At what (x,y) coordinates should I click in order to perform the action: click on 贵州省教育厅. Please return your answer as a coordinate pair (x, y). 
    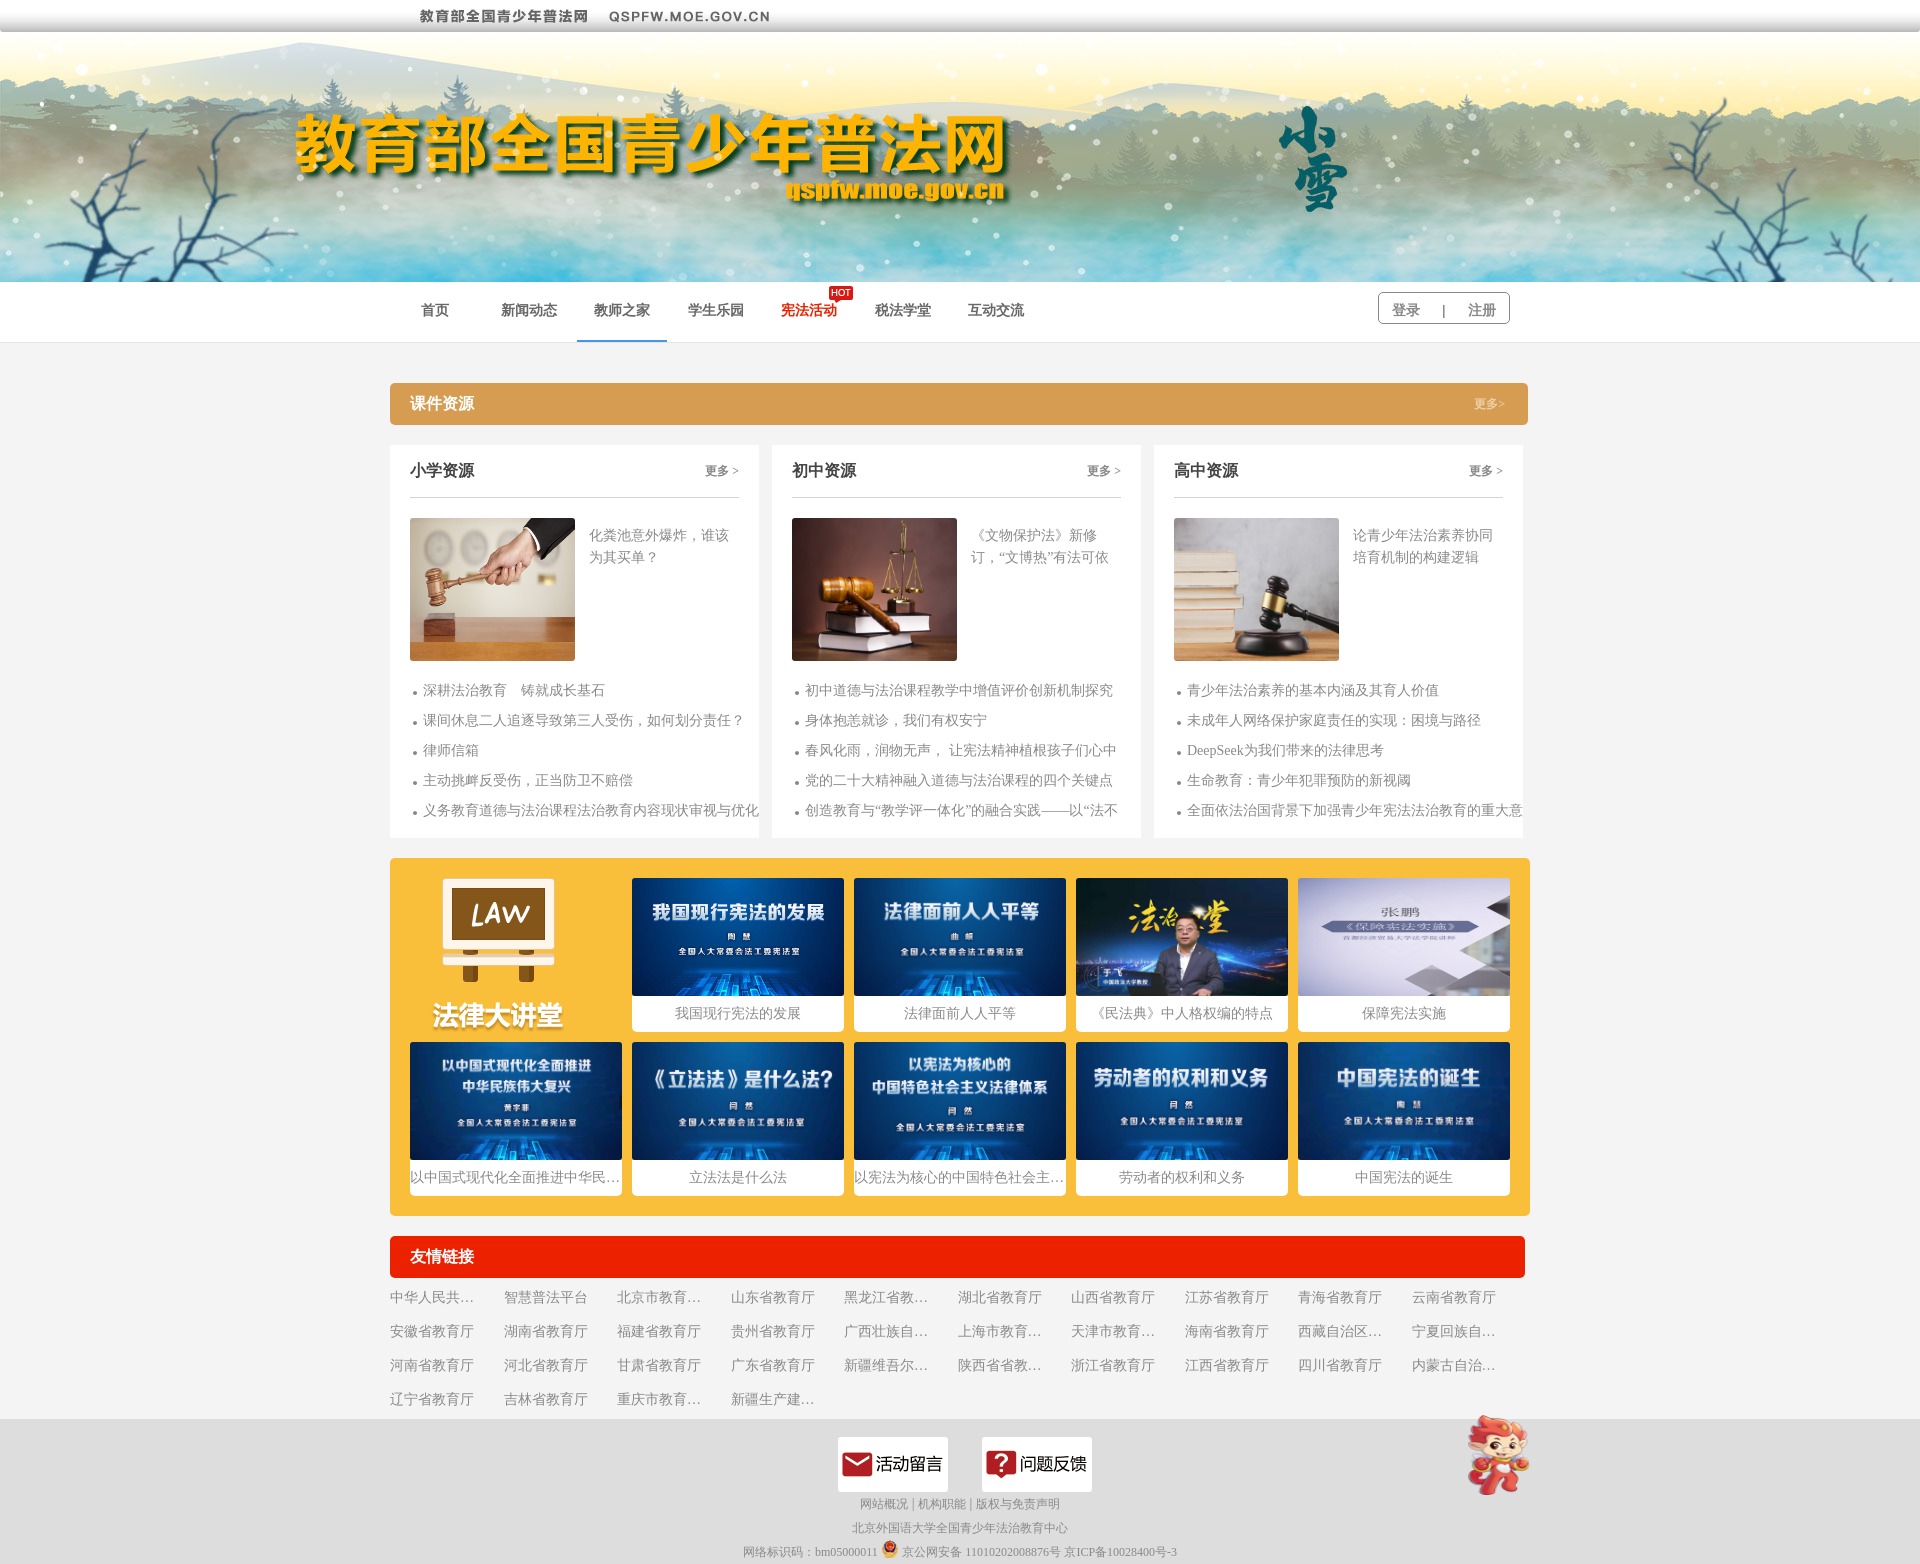
    Looking at the image, I should click on (773, 1331).